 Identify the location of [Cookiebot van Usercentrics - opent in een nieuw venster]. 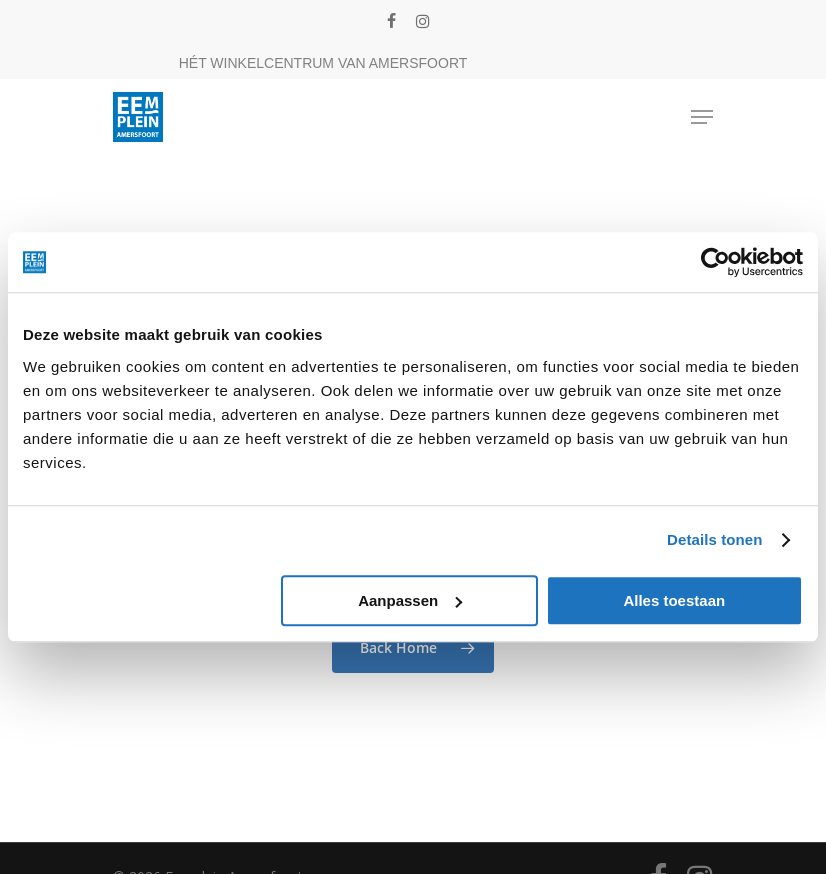
(715, 262).